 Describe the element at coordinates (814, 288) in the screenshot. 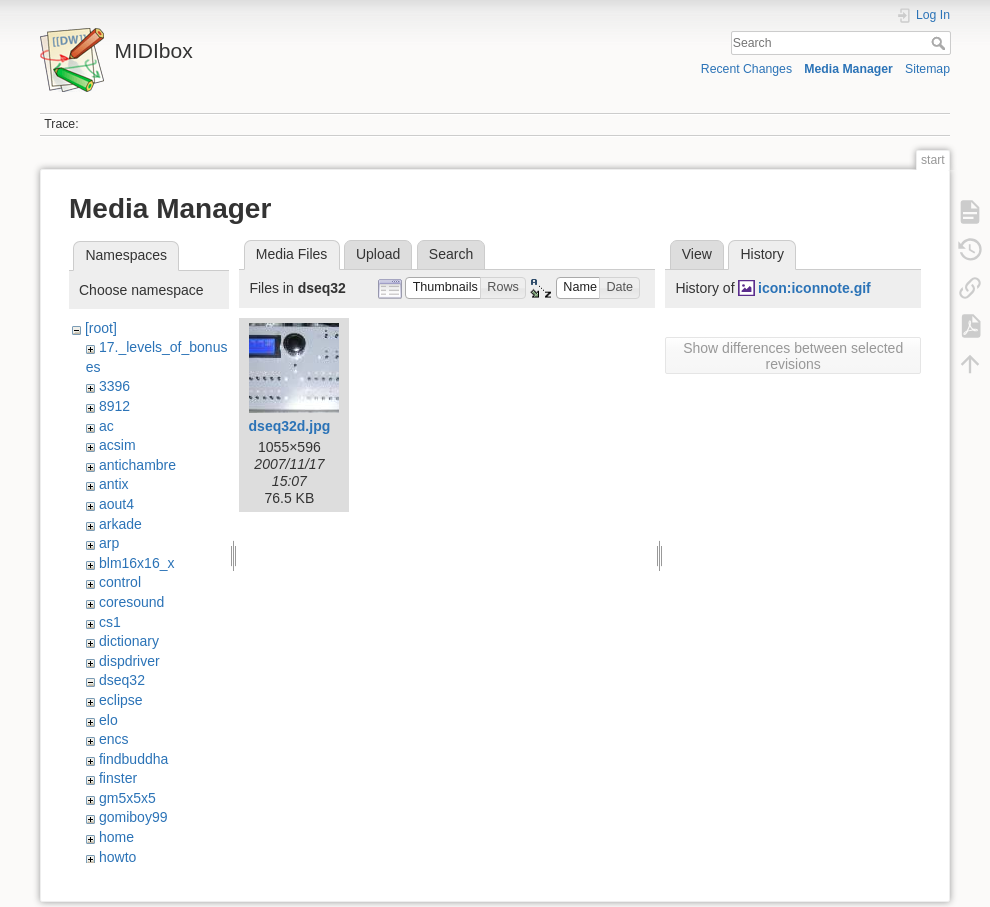

I see `icon:iconnote.gif` at that location.